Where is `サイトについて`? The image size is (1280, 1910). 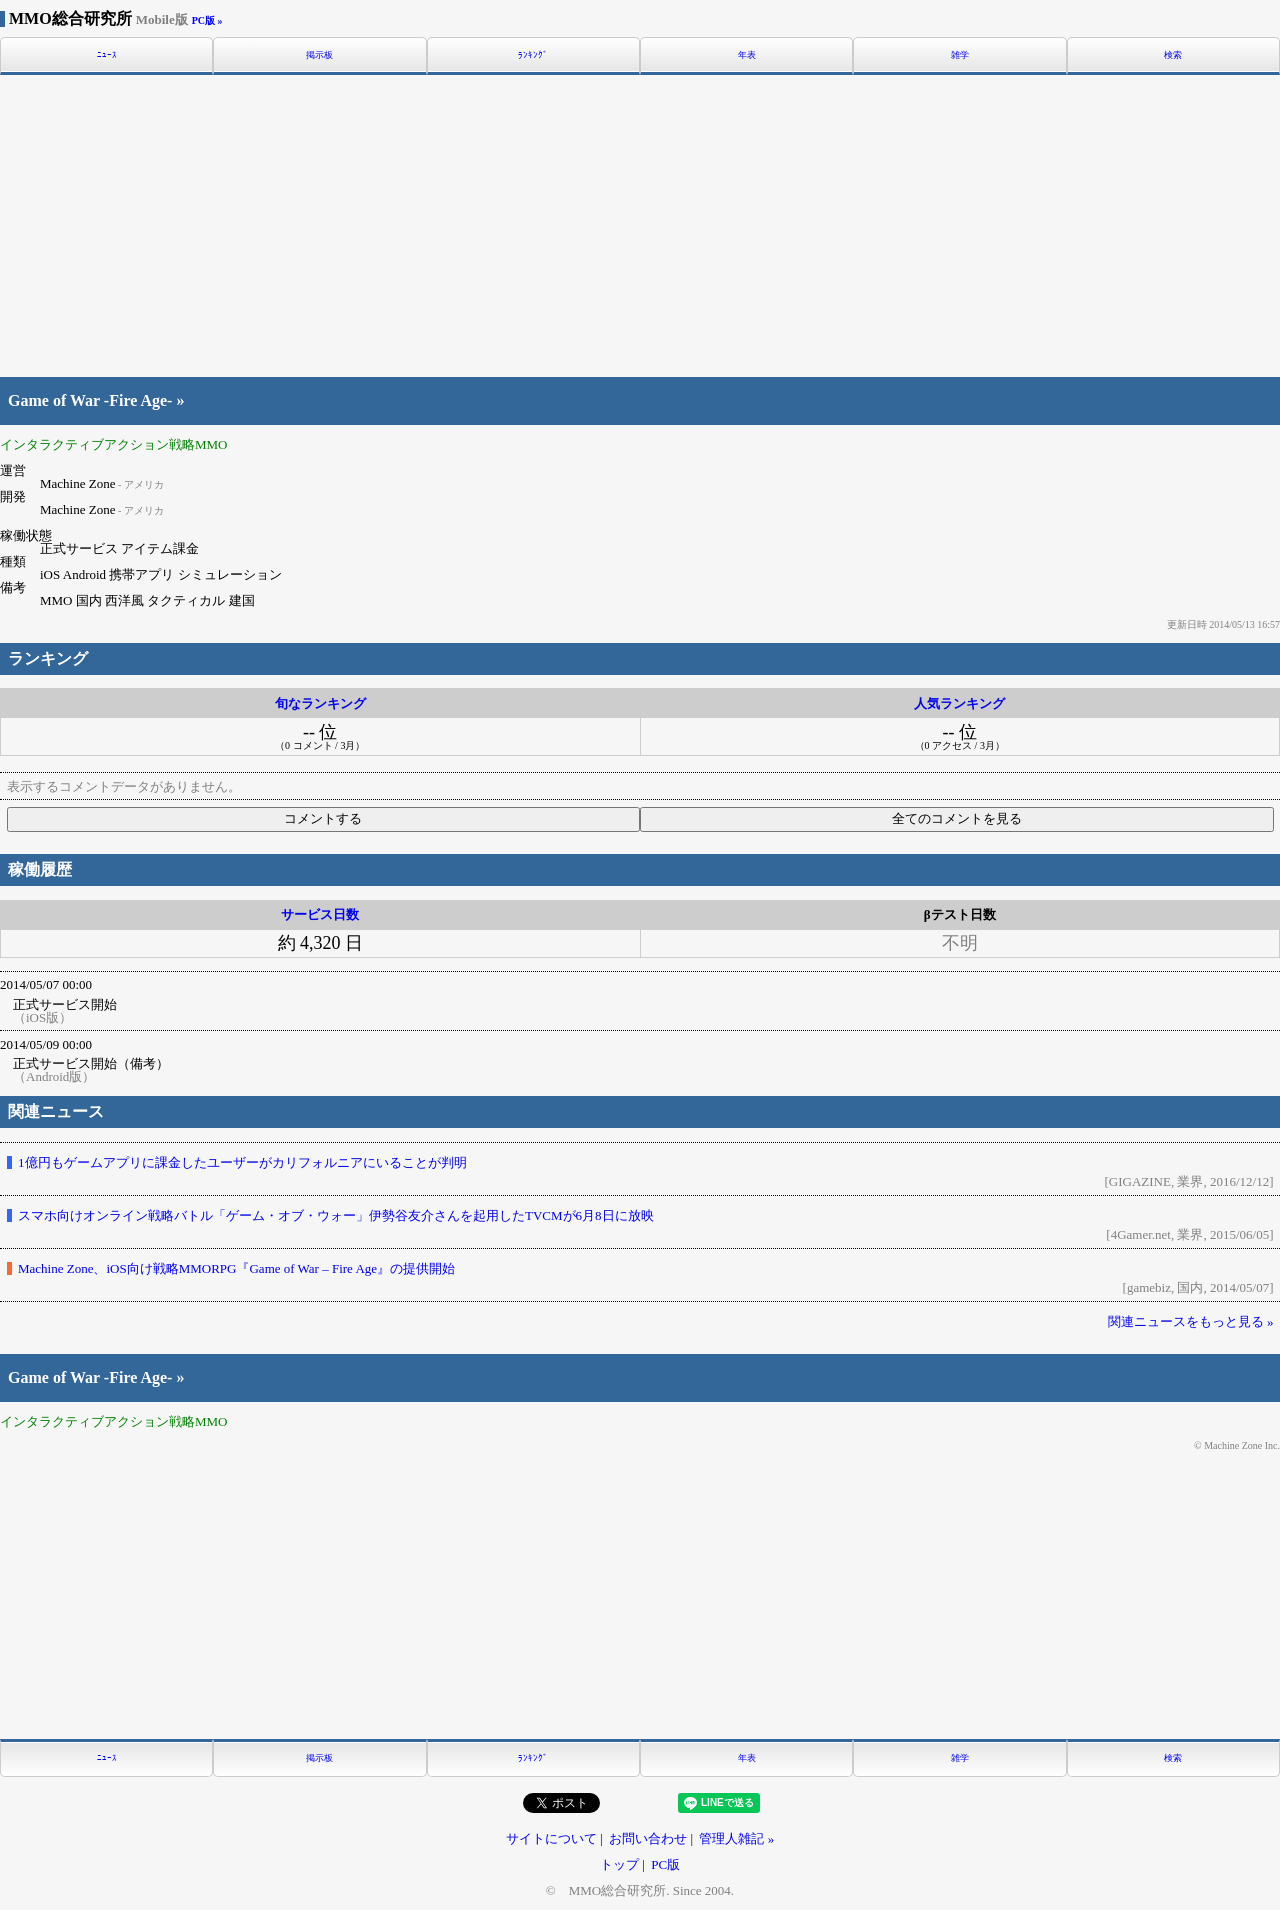 サイトについて is located at coordinates (551, 1838).